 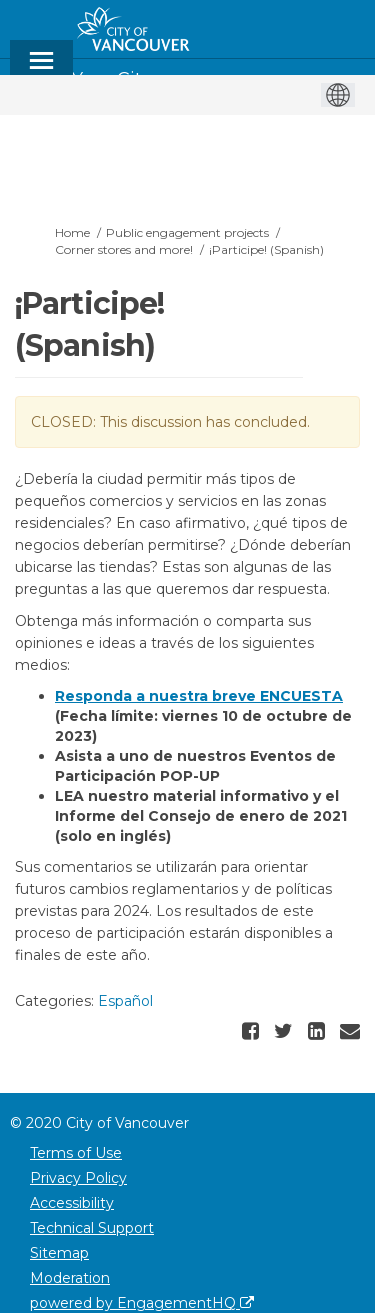 I want to click on Accessibility, so click(x=72, y=1203).